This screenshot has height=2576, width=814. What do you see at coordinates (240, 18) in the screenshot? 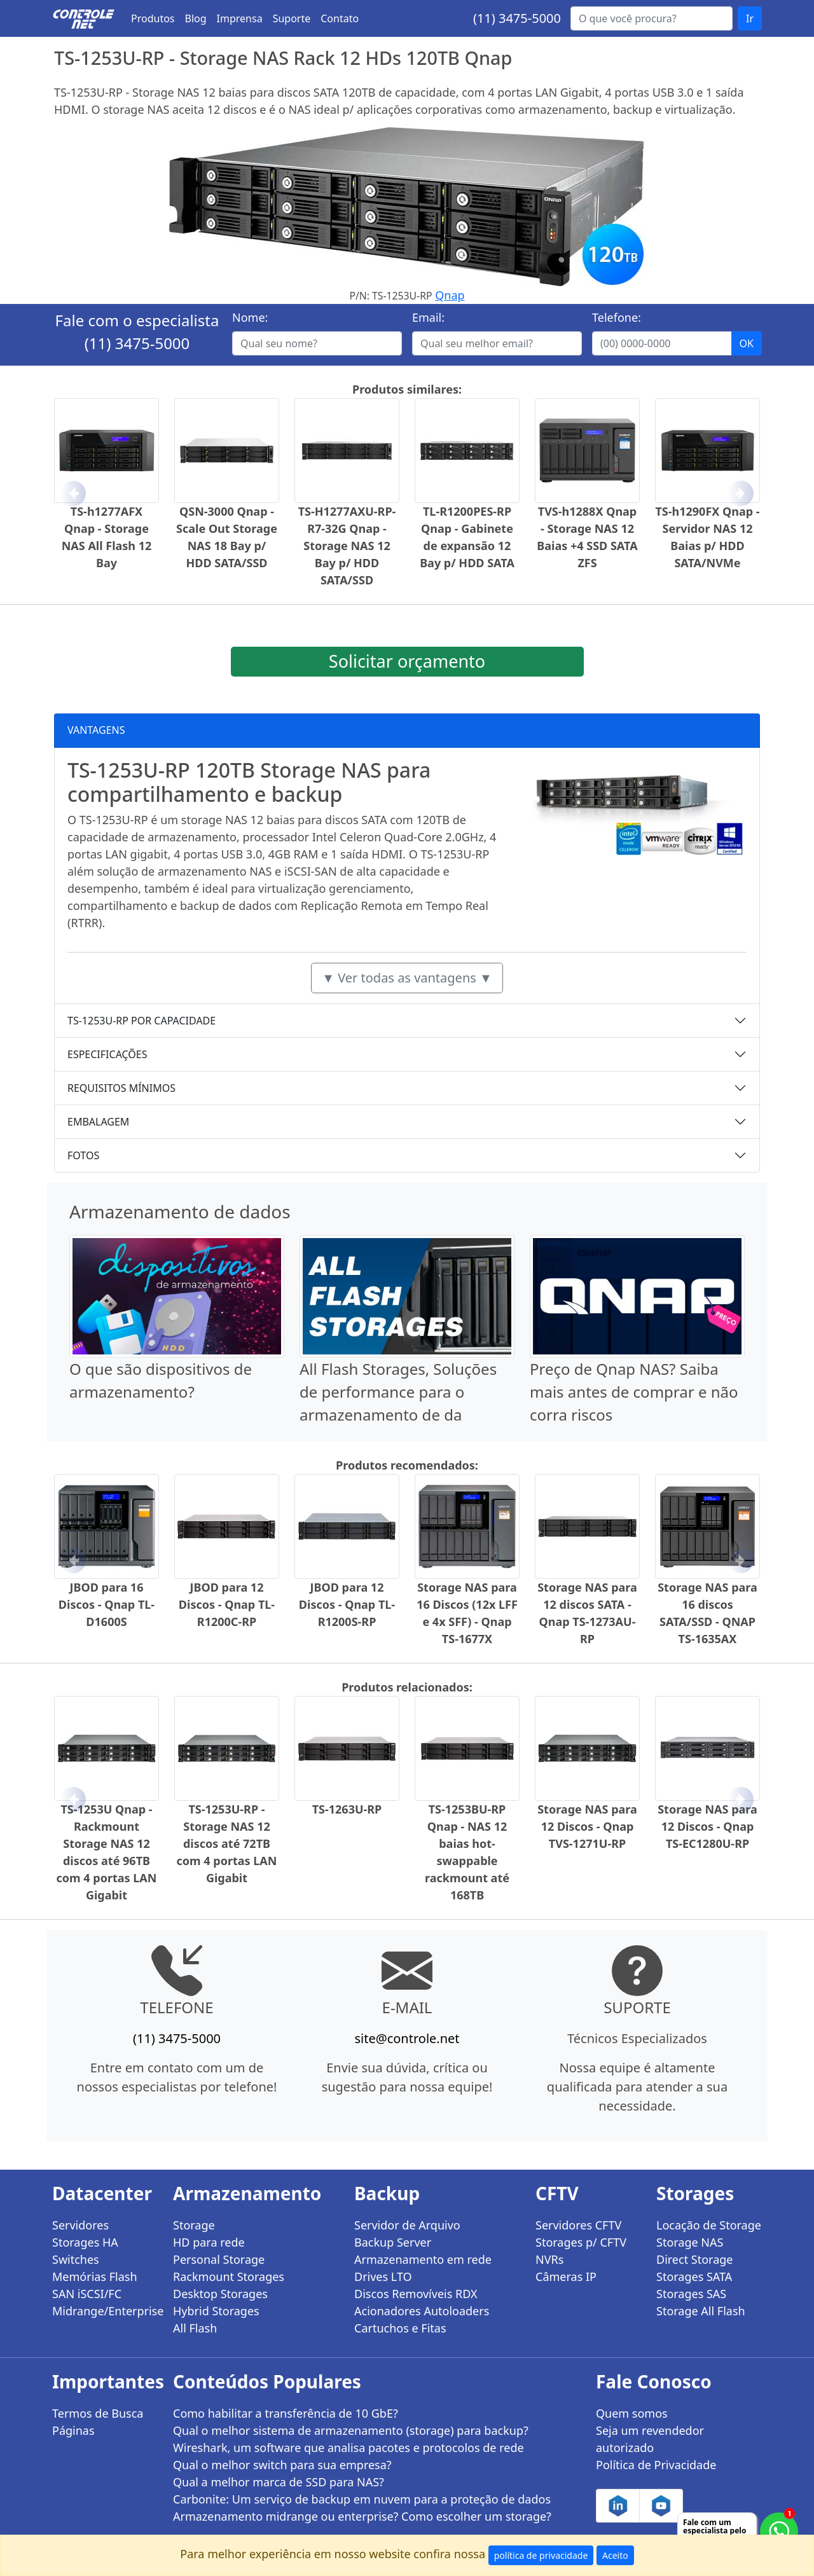
I see `Imprensa` at bounding box center [240, 18].